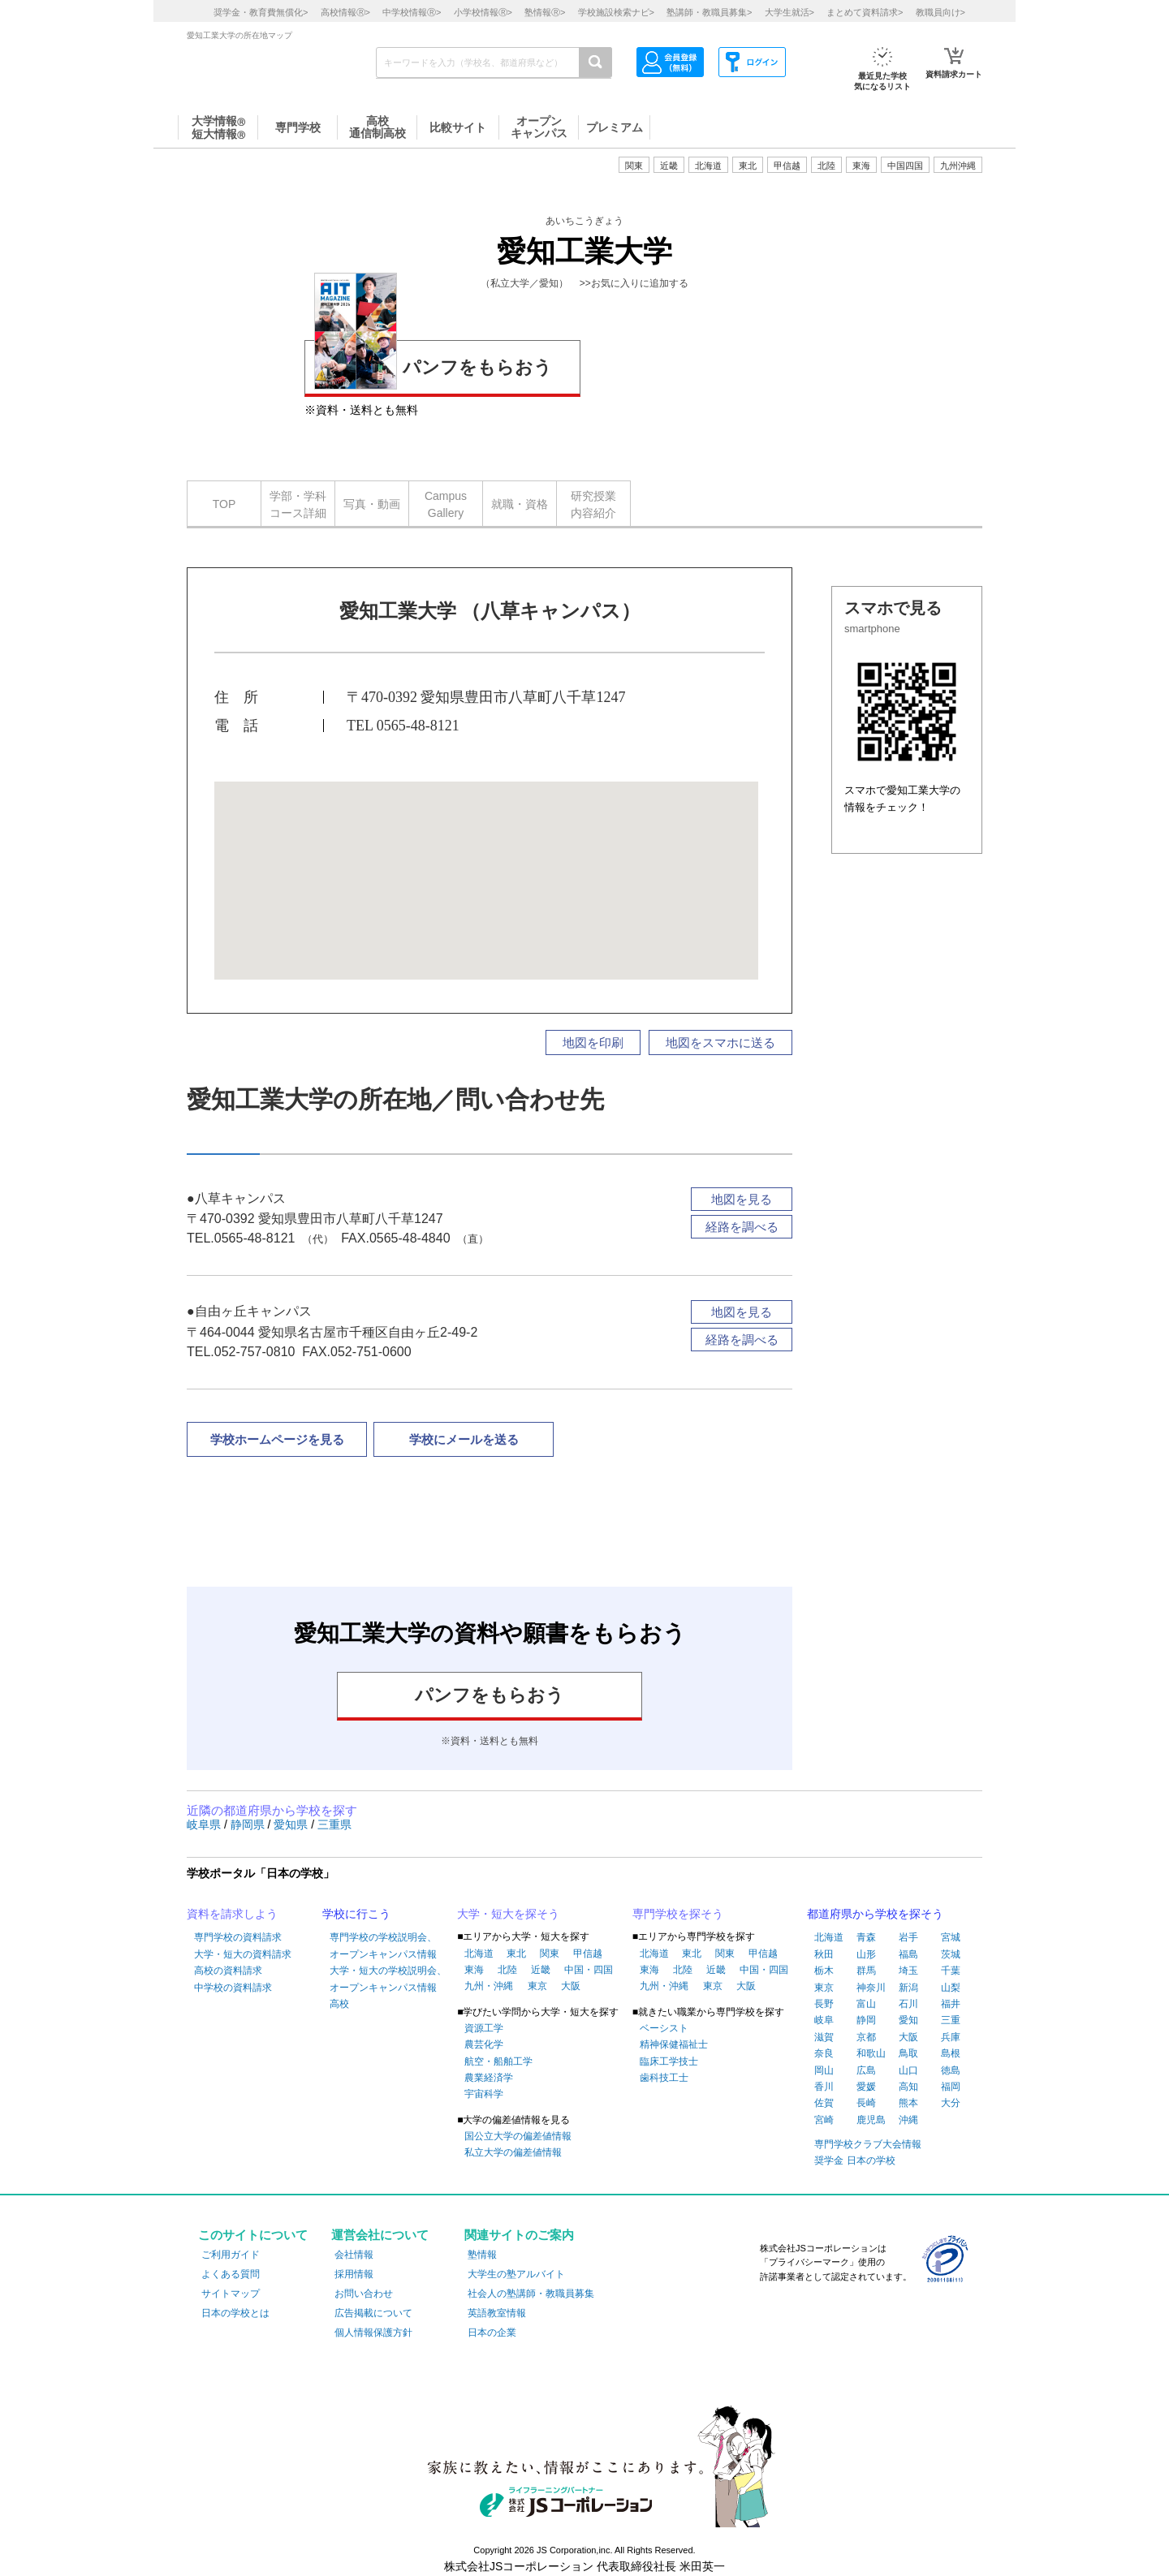 This screenshot has width=1169, height=2576. What do you see at coordinates (950, 1954) in the screenshot?
I see `茨城` at bounding box center [950, 1954].